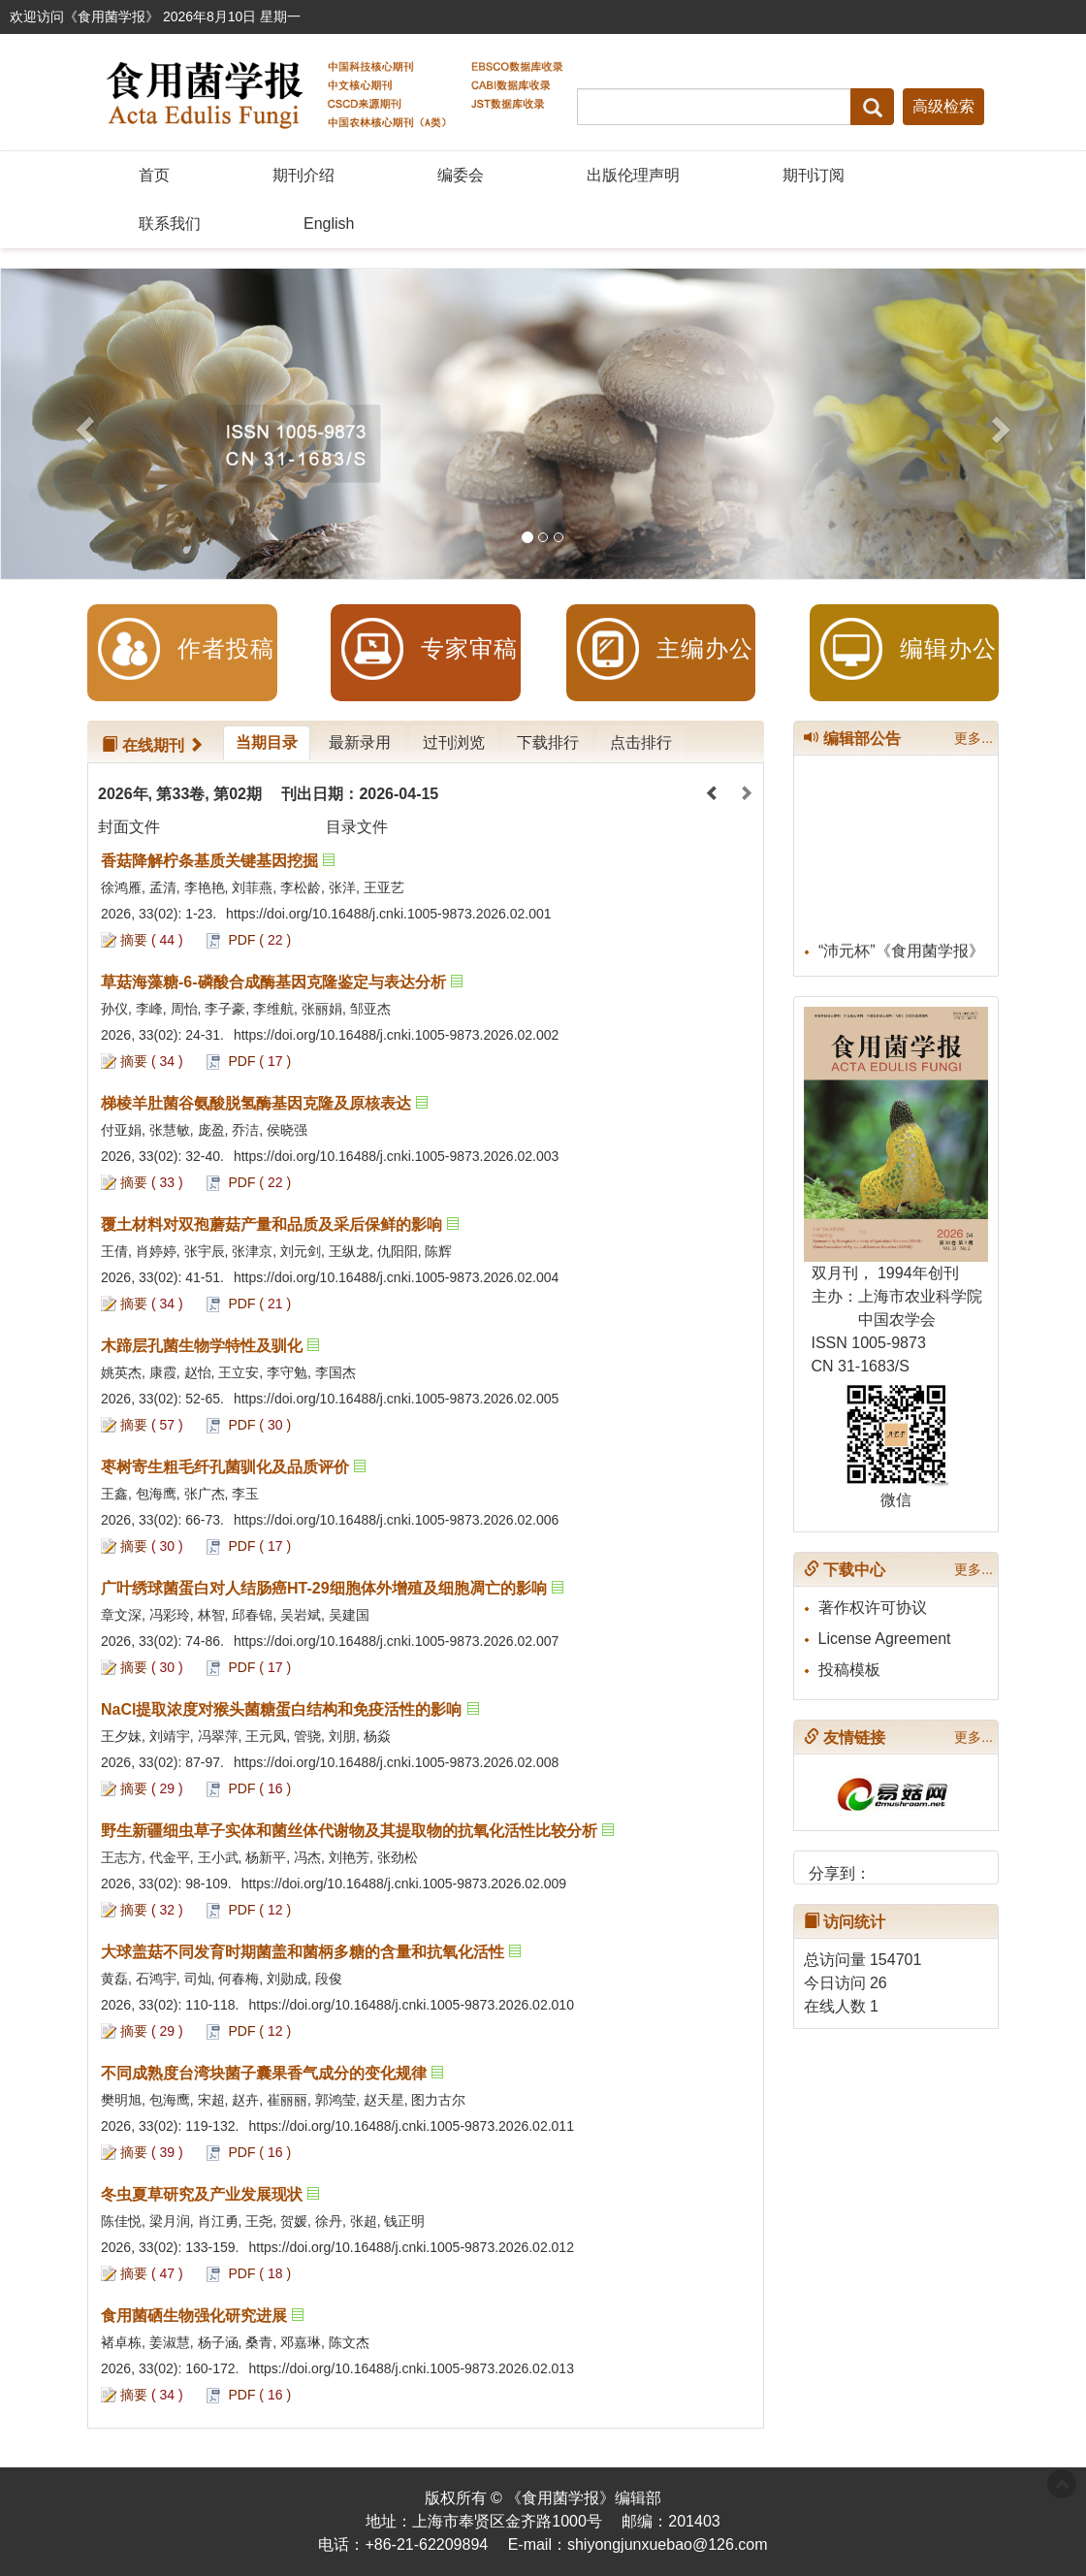  I want to click on 出版伦理声明, so click(633, 175).